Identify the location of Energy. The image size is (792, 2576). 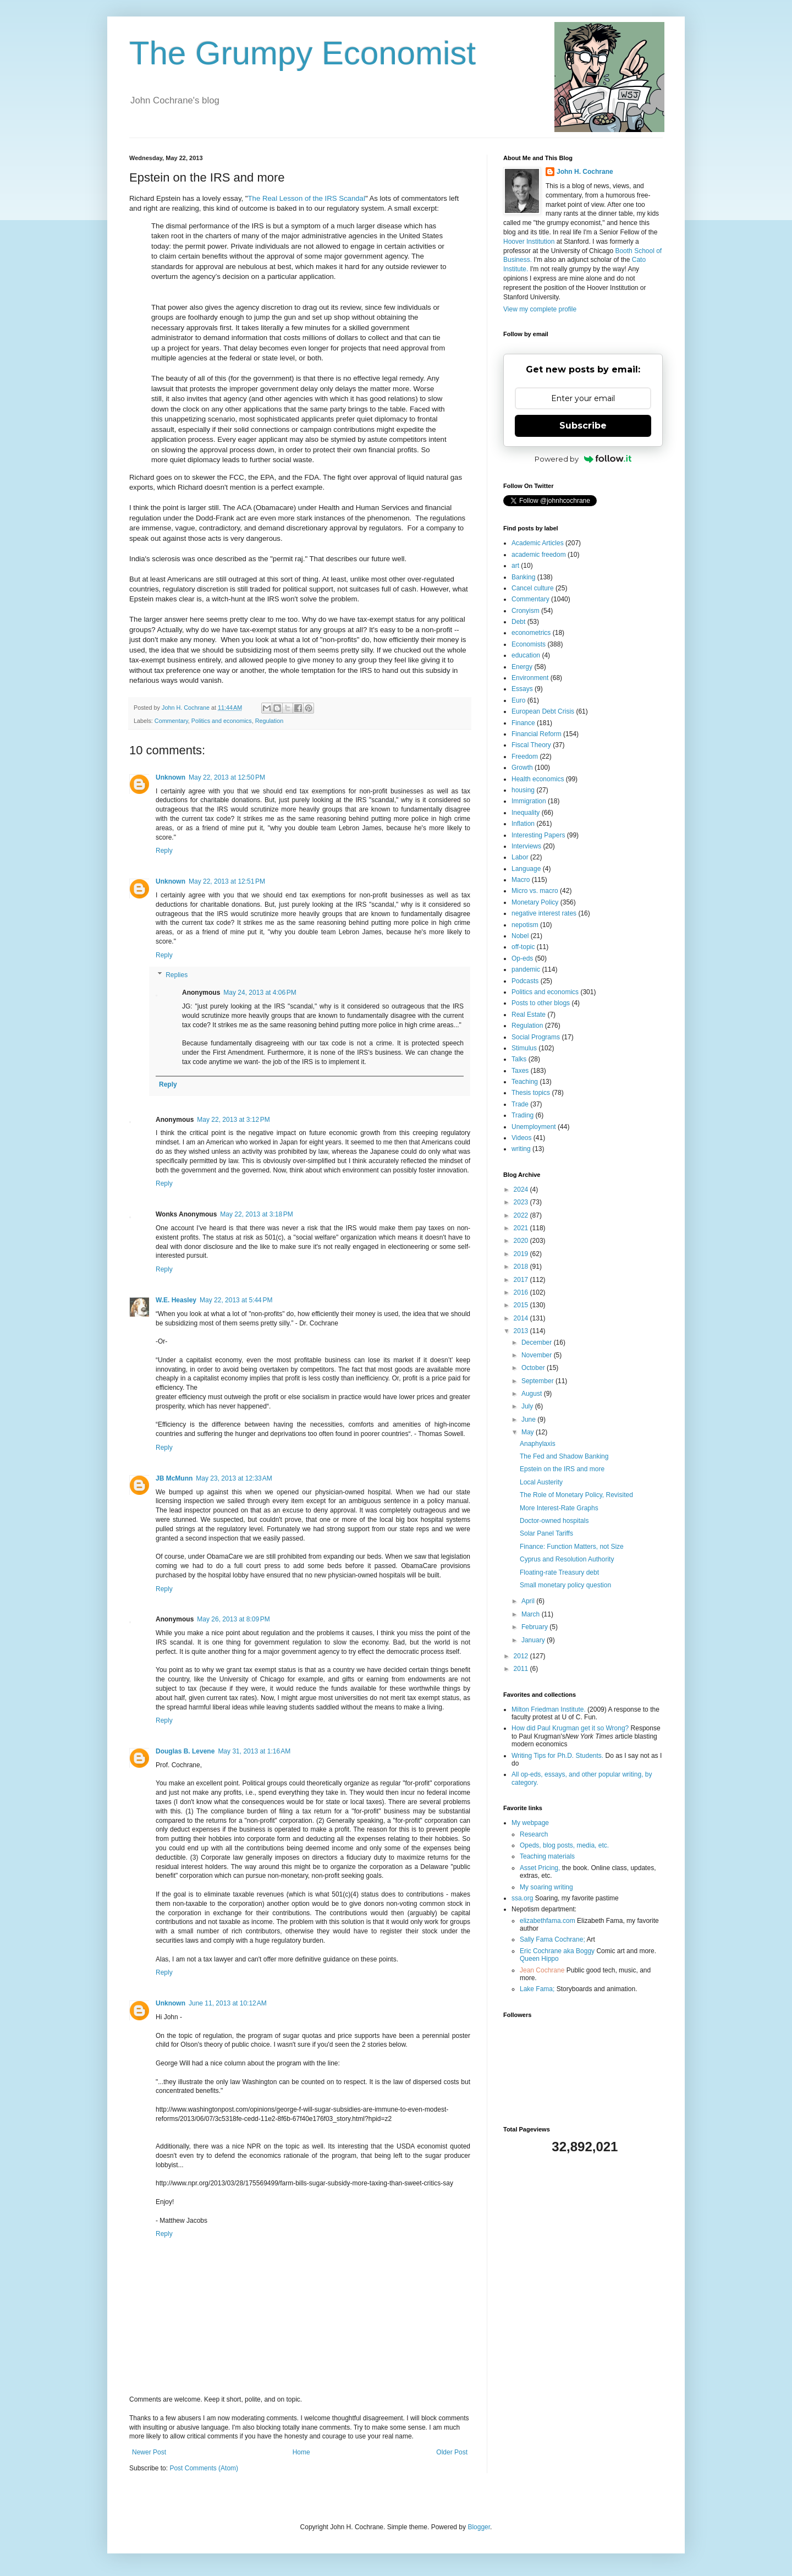
(522, 667).